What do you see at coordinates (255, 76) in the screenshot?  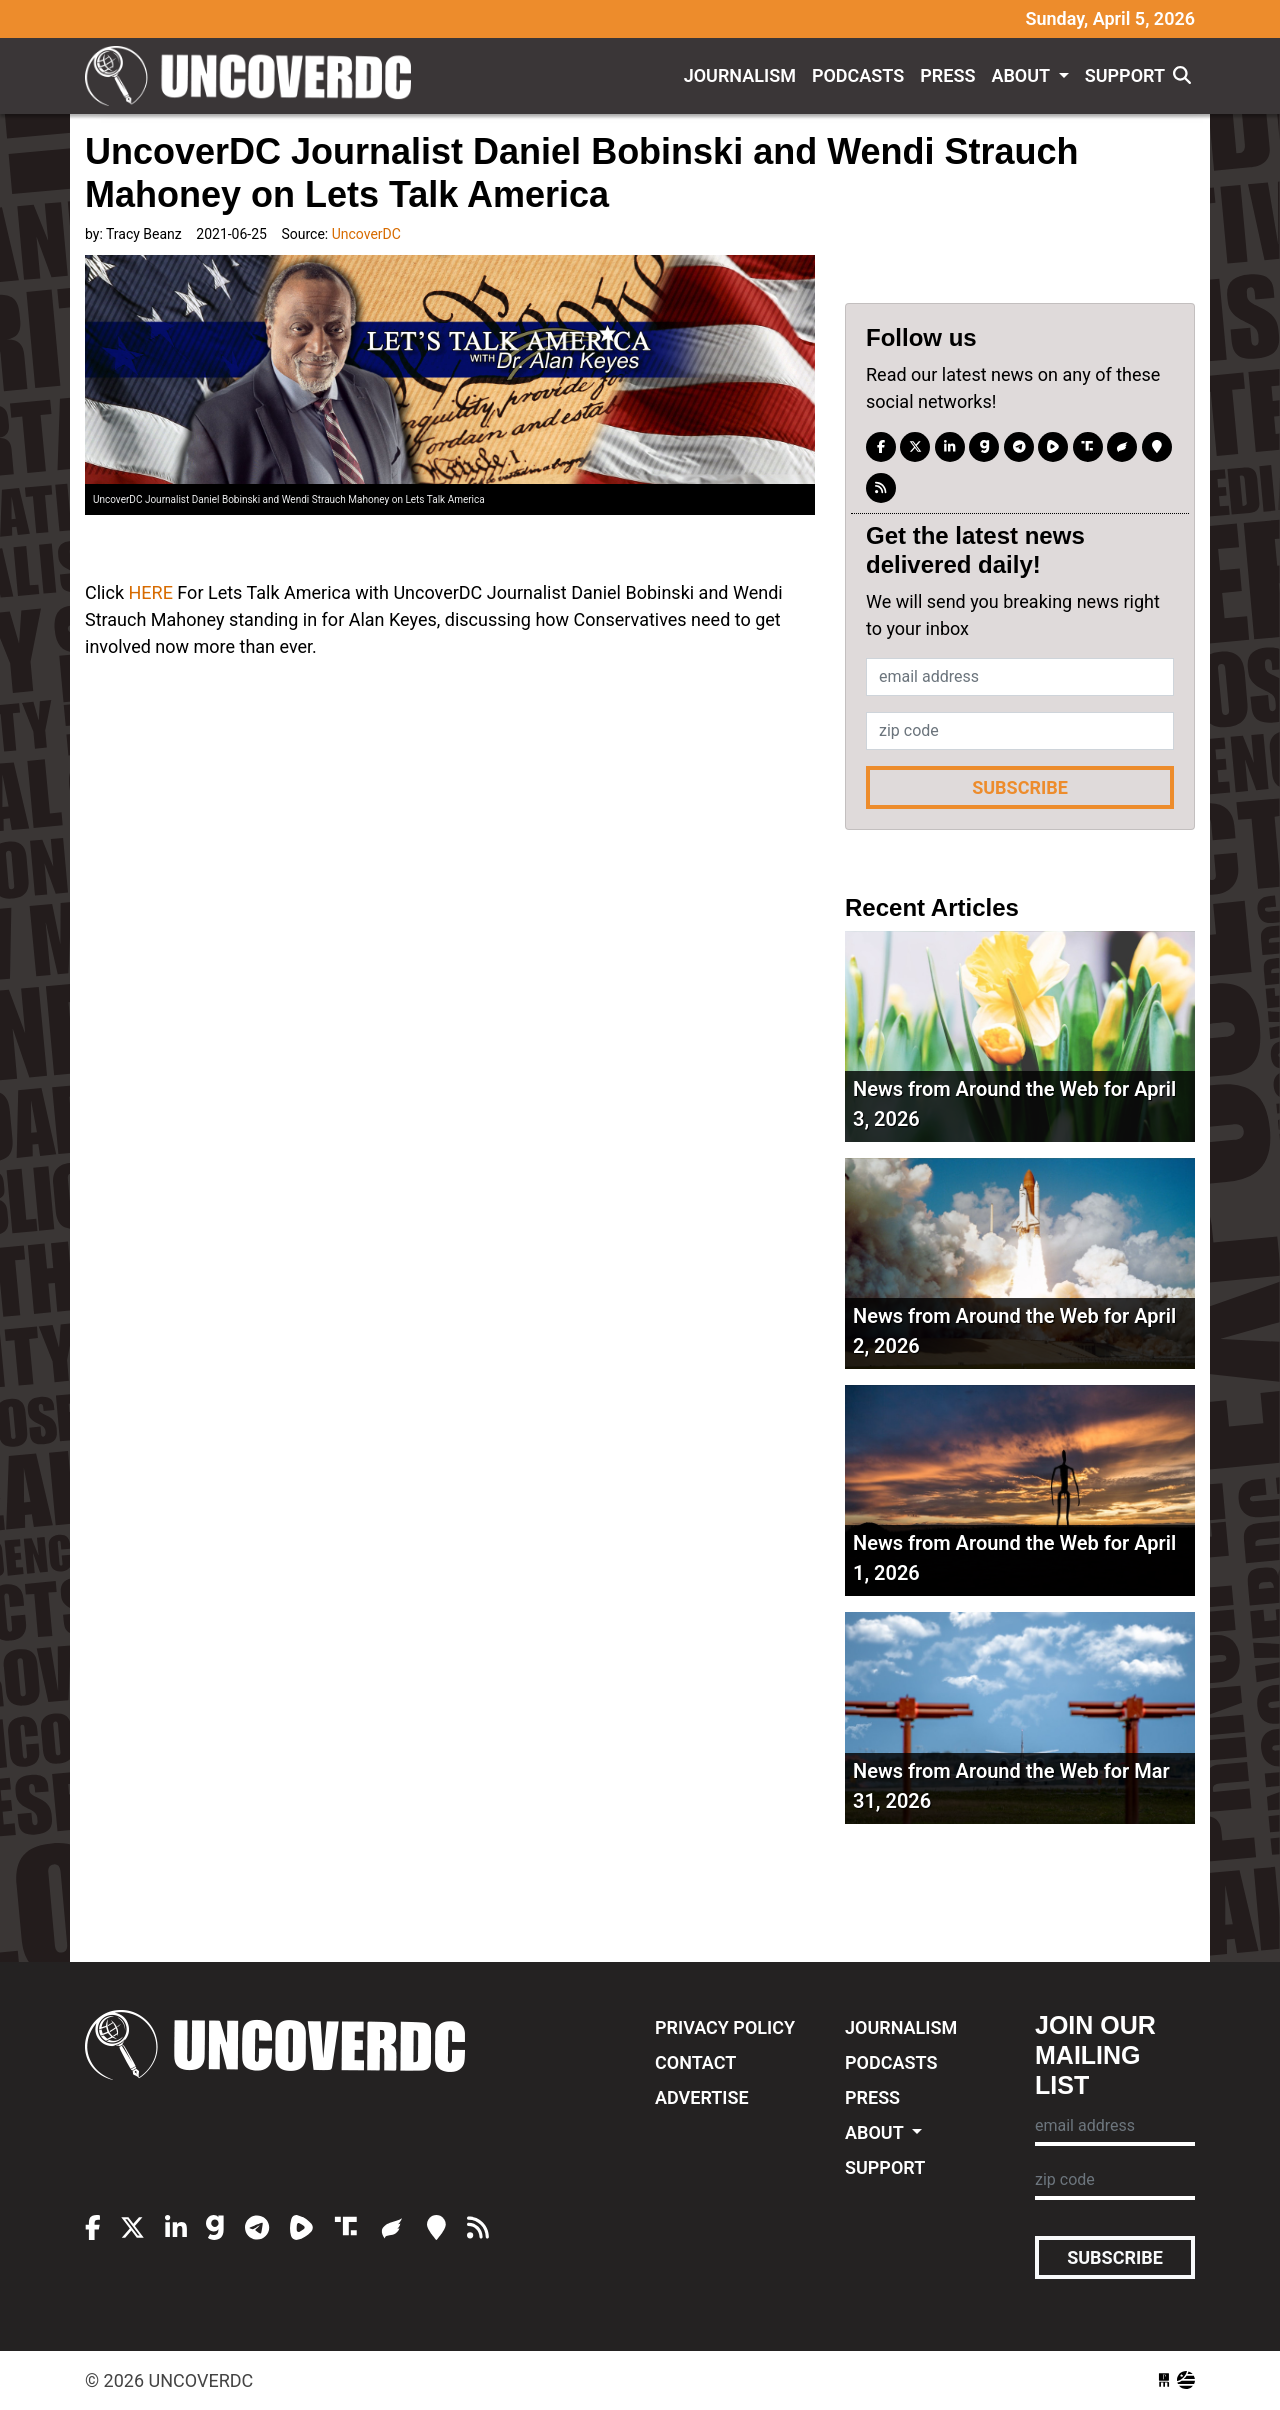 I see `UncoverDC` at bounding box center [255, 76].